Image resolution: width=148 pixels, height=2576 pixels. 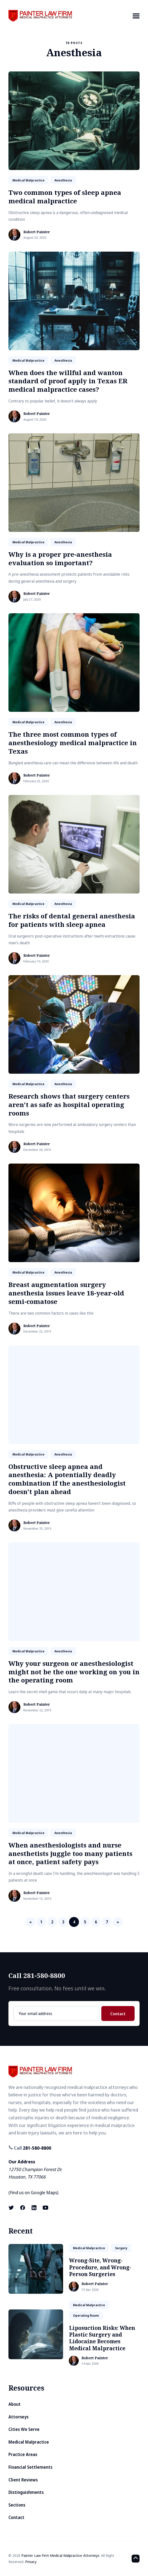 I want to click on Why is a proper pre-anesthesia evaluation so important?, so click(x=60, y=558).